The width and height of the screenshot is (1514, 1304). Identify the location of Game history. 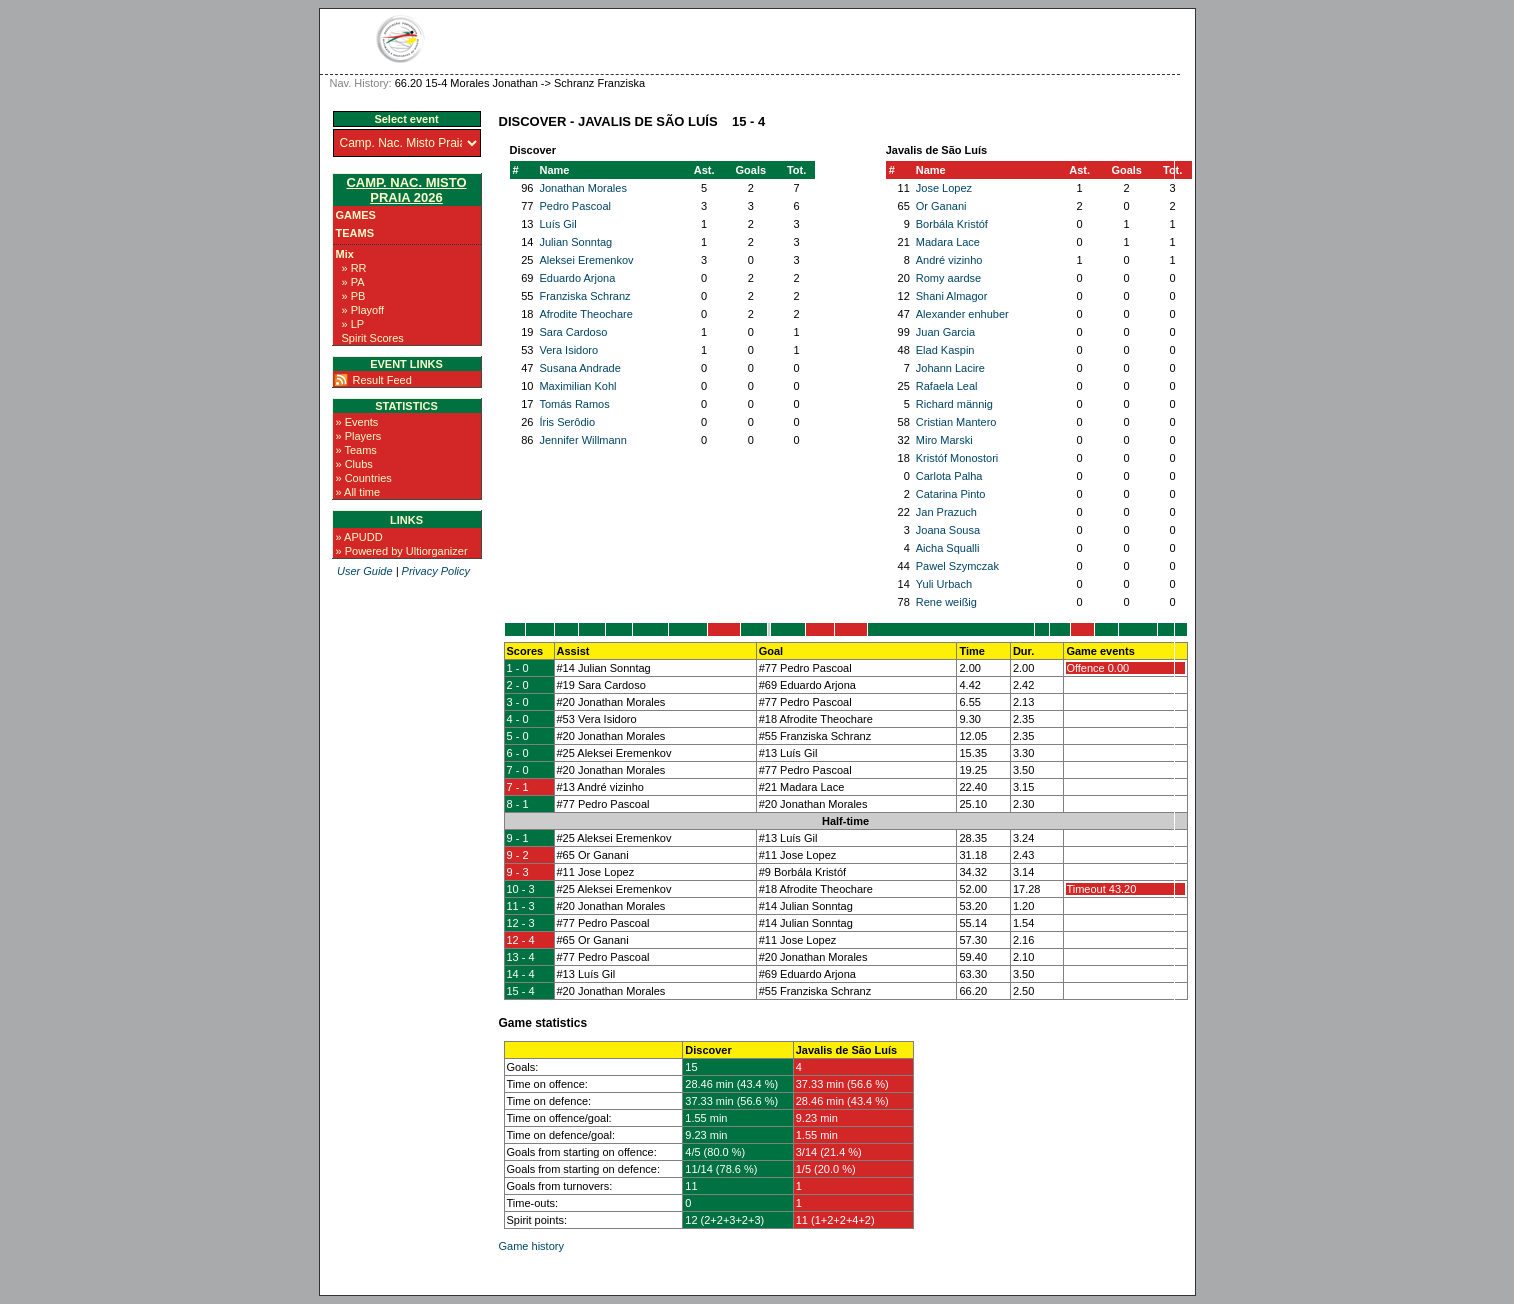
(531, 1246).